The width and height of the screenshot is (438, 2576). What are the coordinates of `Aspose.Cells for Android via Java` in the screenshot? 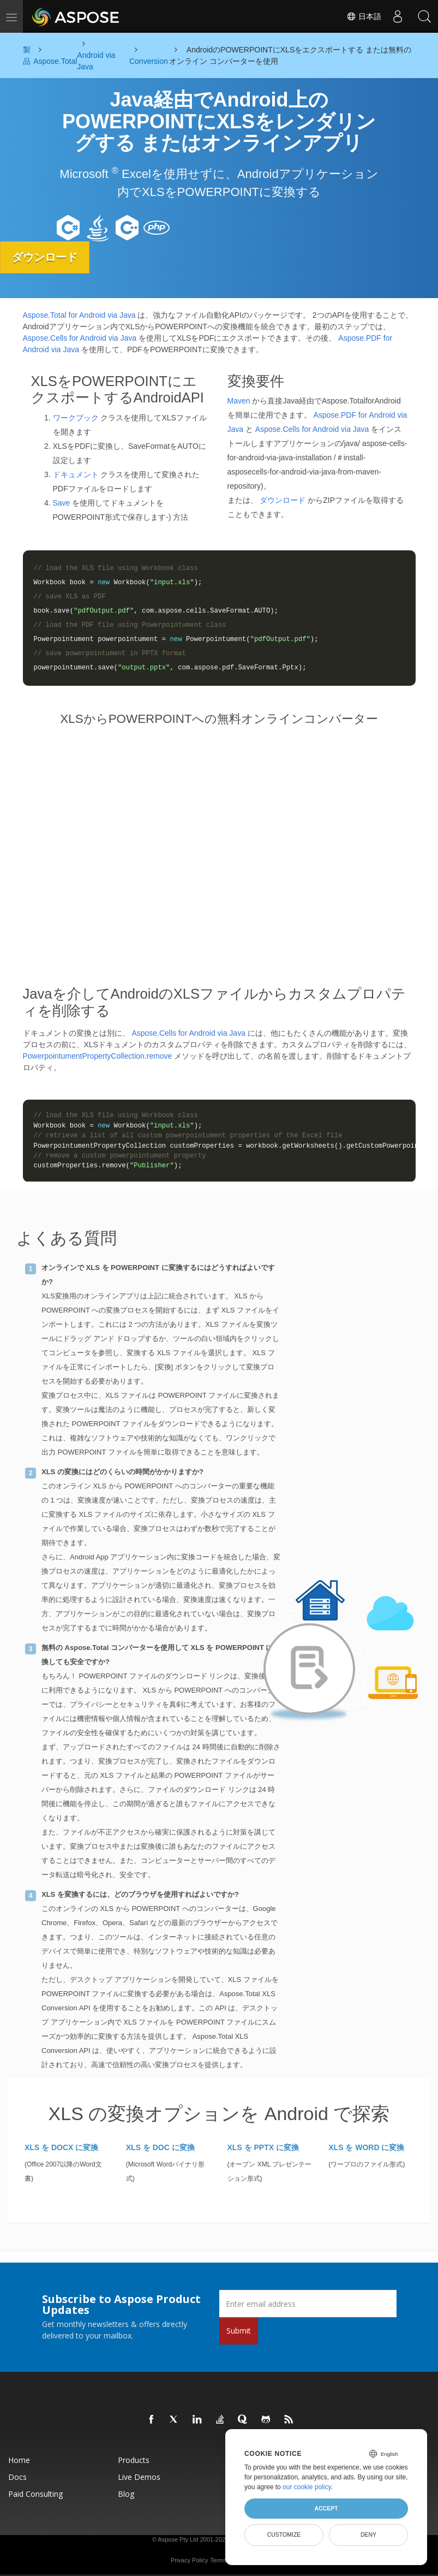 It's located at (80, 337).